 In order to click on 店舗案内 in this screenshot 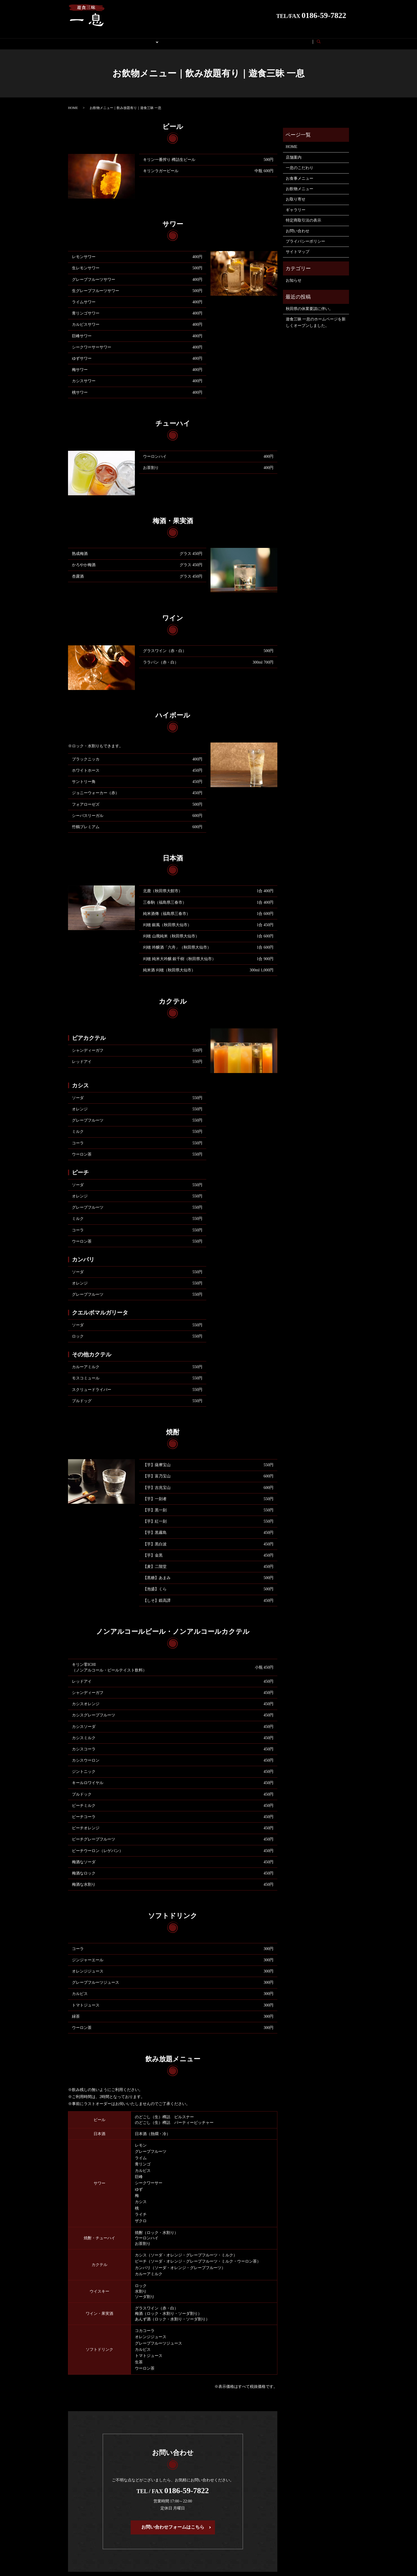, I will do `click(231, 39)`.